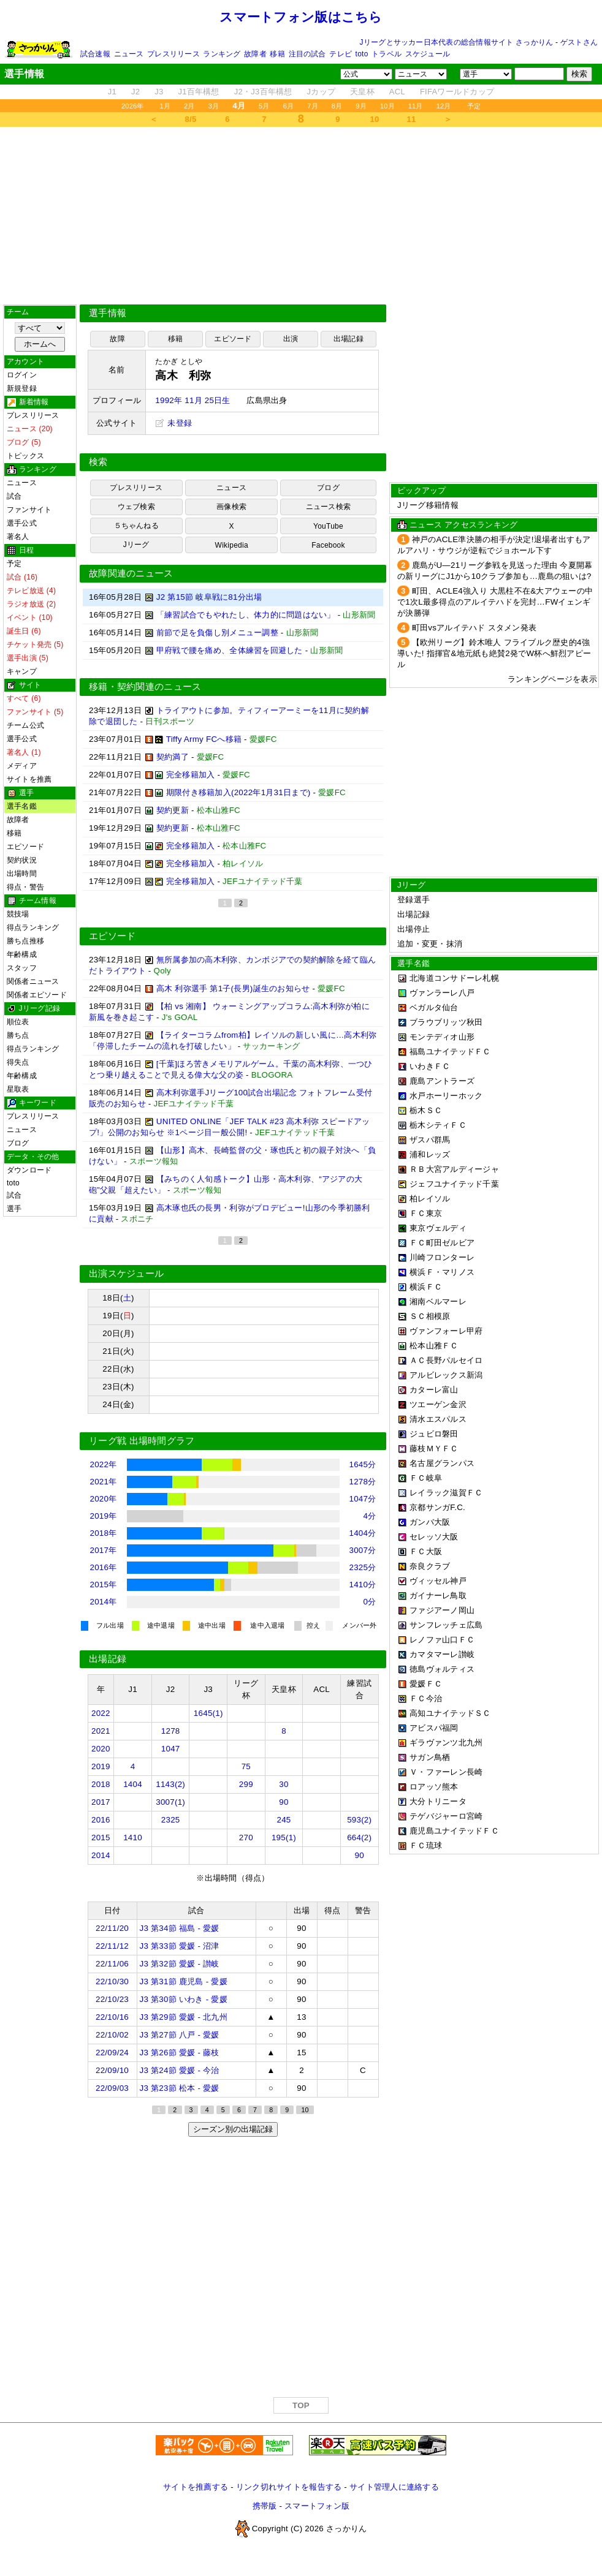 The width and height of the screenshot is (602, 2576). Describe the element at coordinates (442, 1036) in the screenshot. I see `モンテディオ山形` at that location.